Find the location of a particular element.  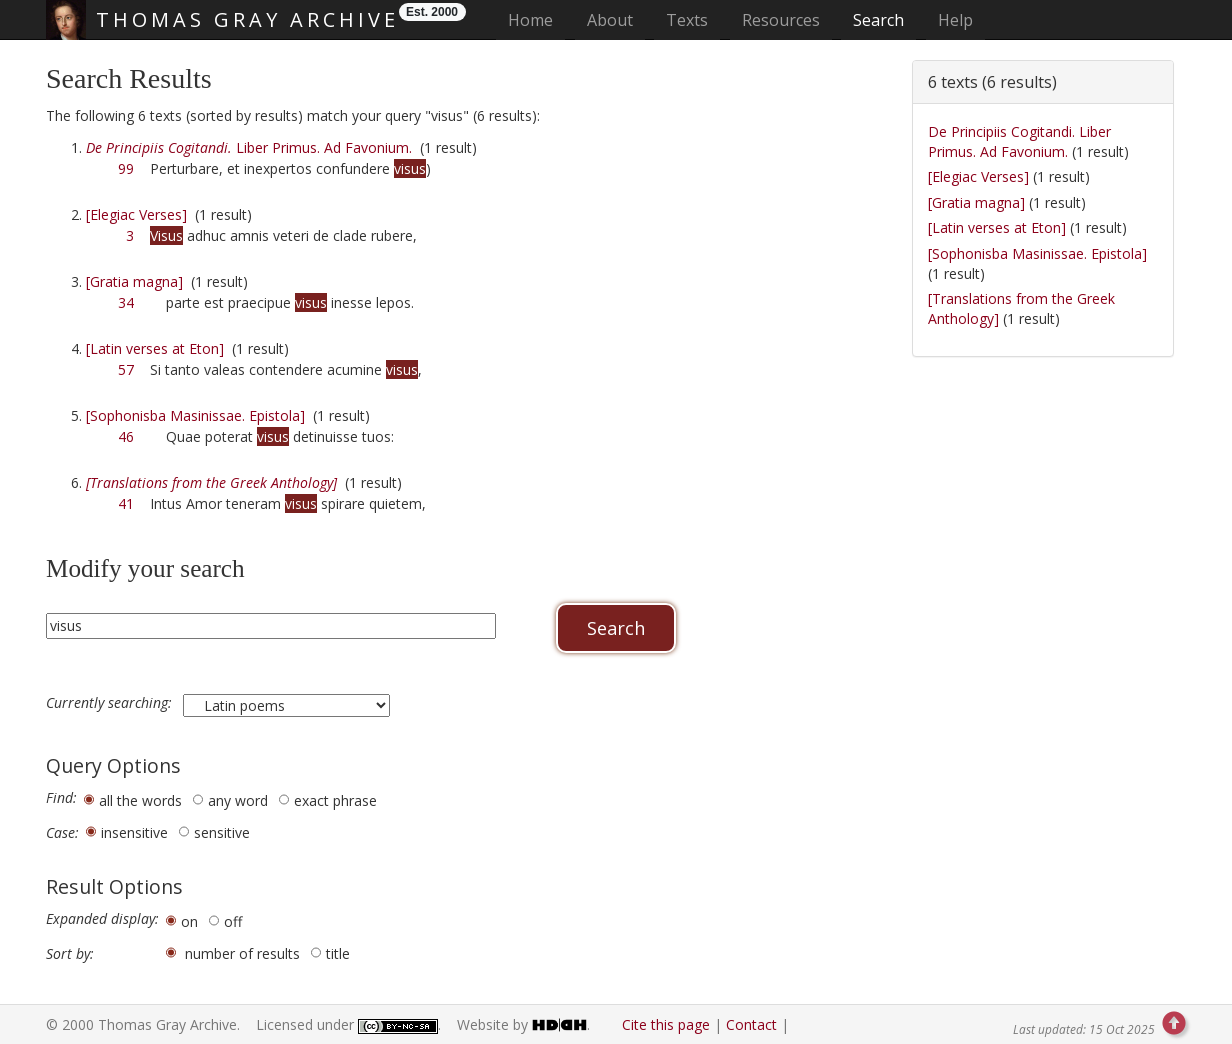

Expanded display: is located at coordinates (102, 919).